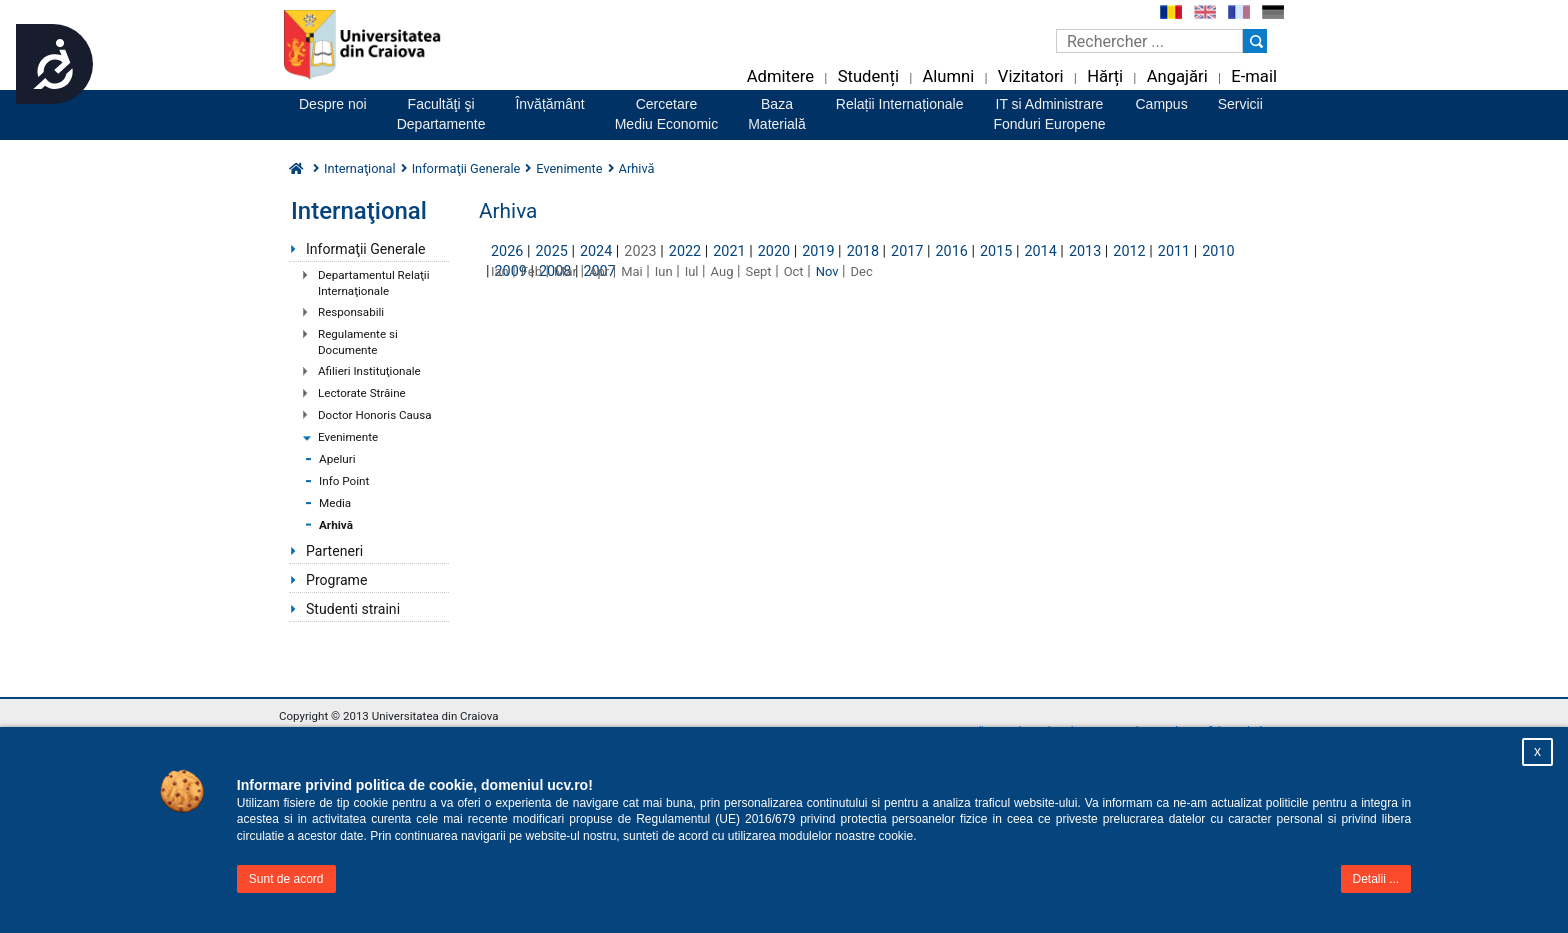 Image resolution: width=1568 pixels, height=933 pixels. Describe the element at coordinates (664, 271) in the screenshot. I see `Iun` at that location.